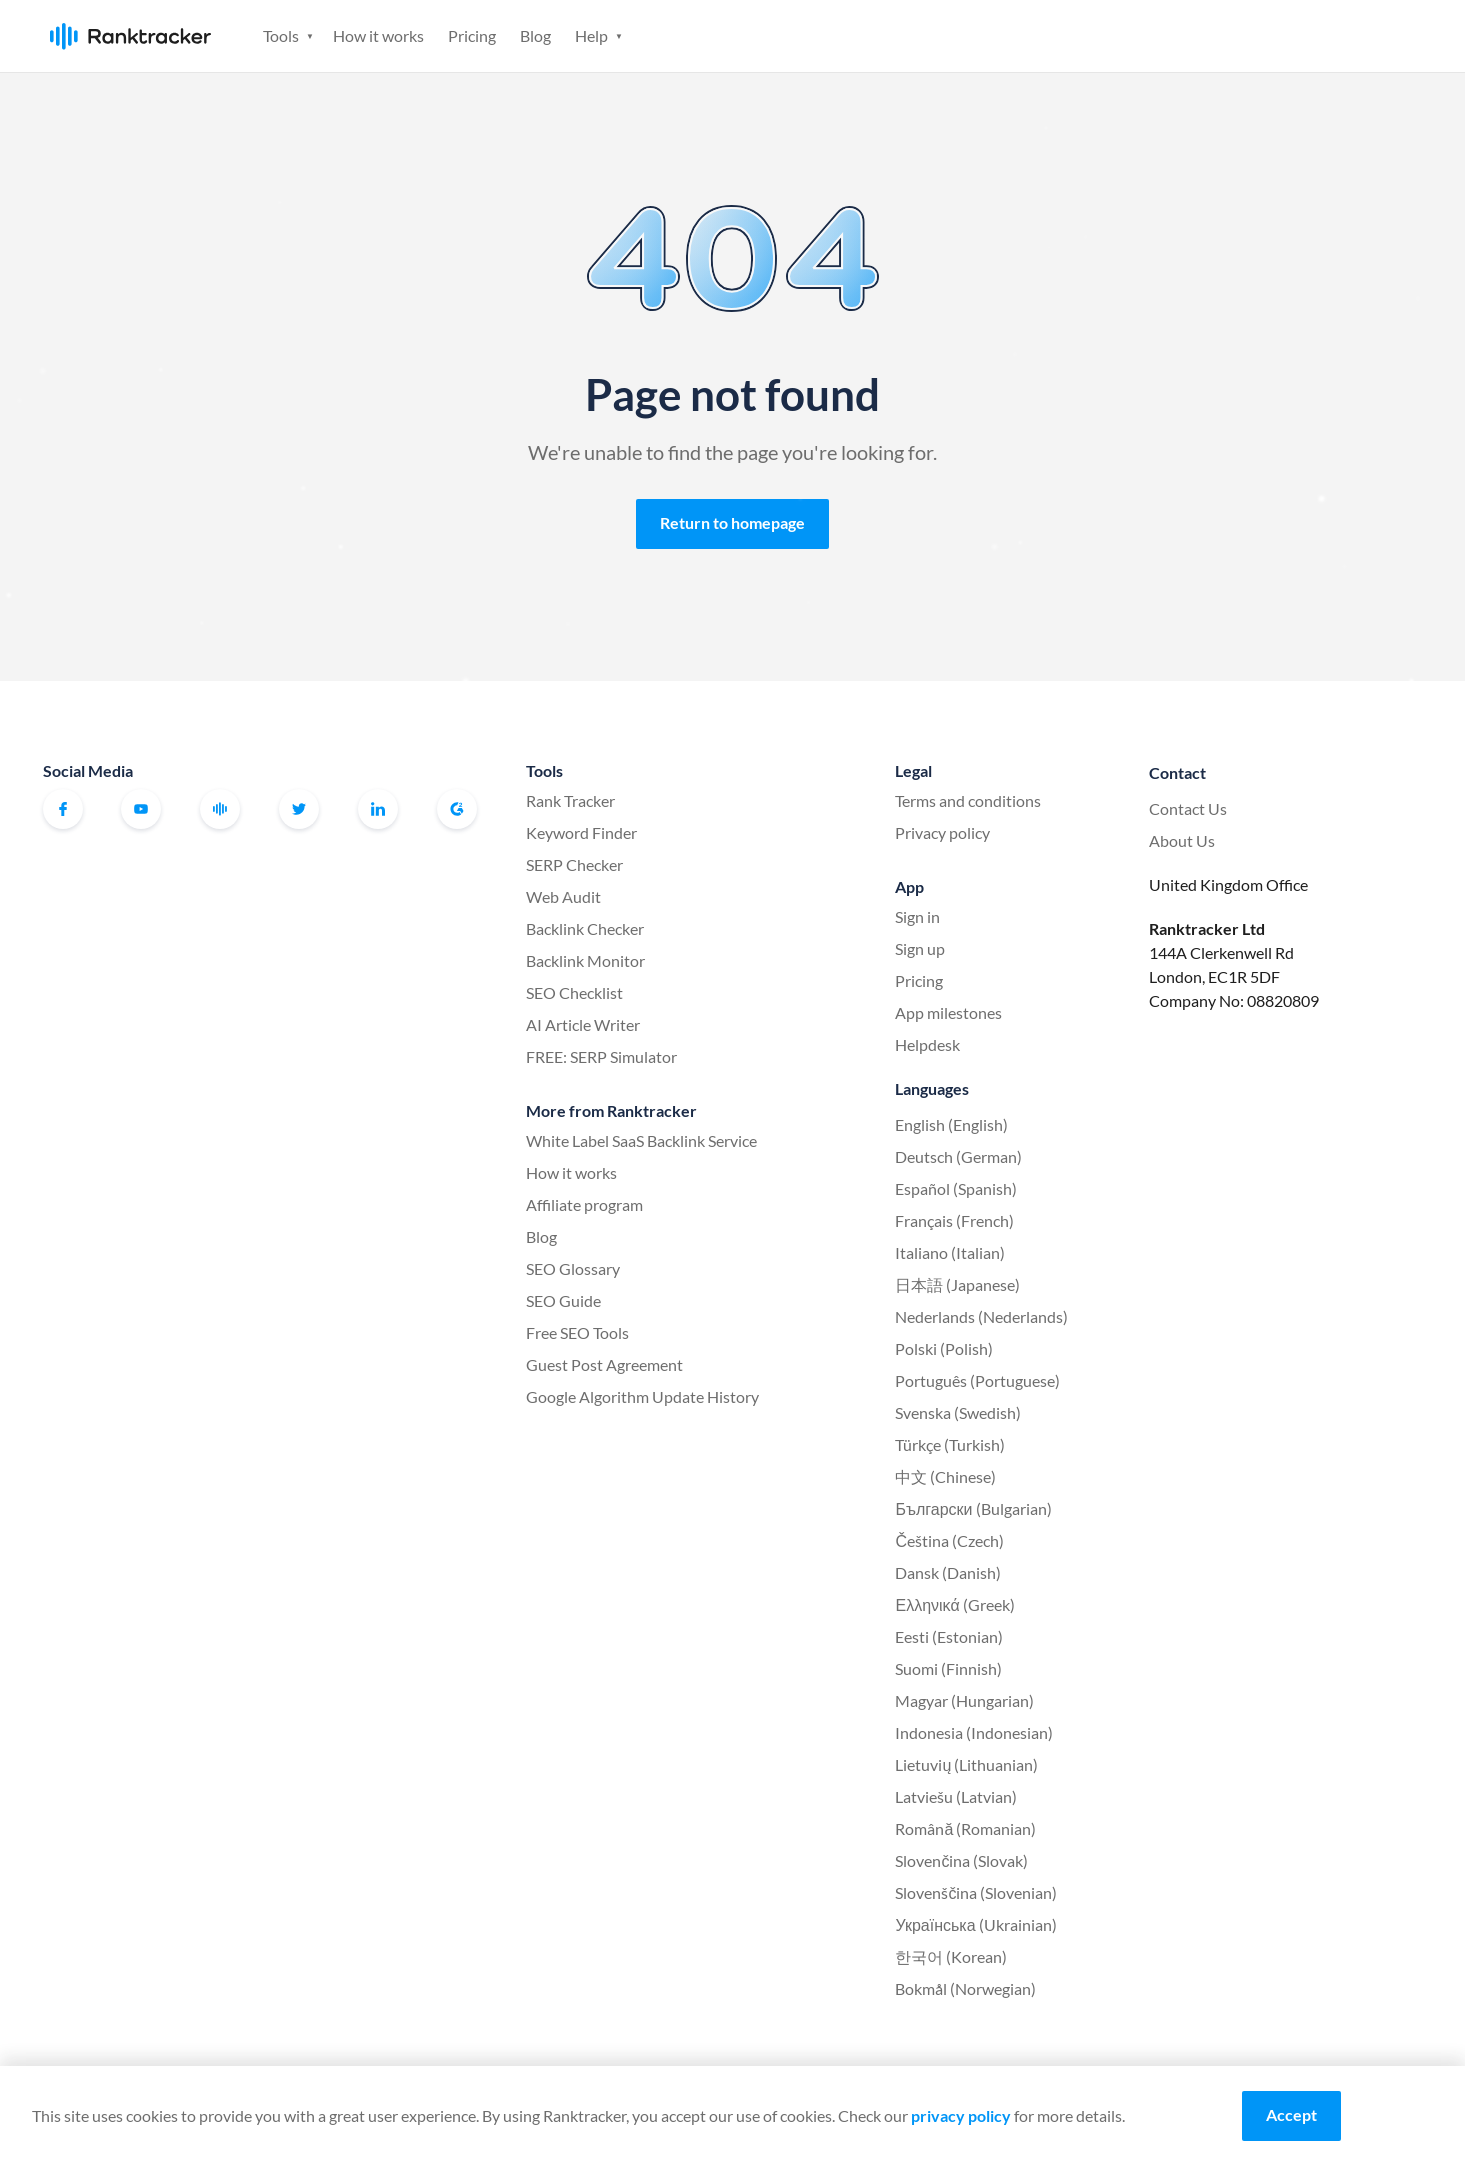 The width and height of the screenshot is (1465, 2166). I want to click on Keyword Finder, so click(581, 832).